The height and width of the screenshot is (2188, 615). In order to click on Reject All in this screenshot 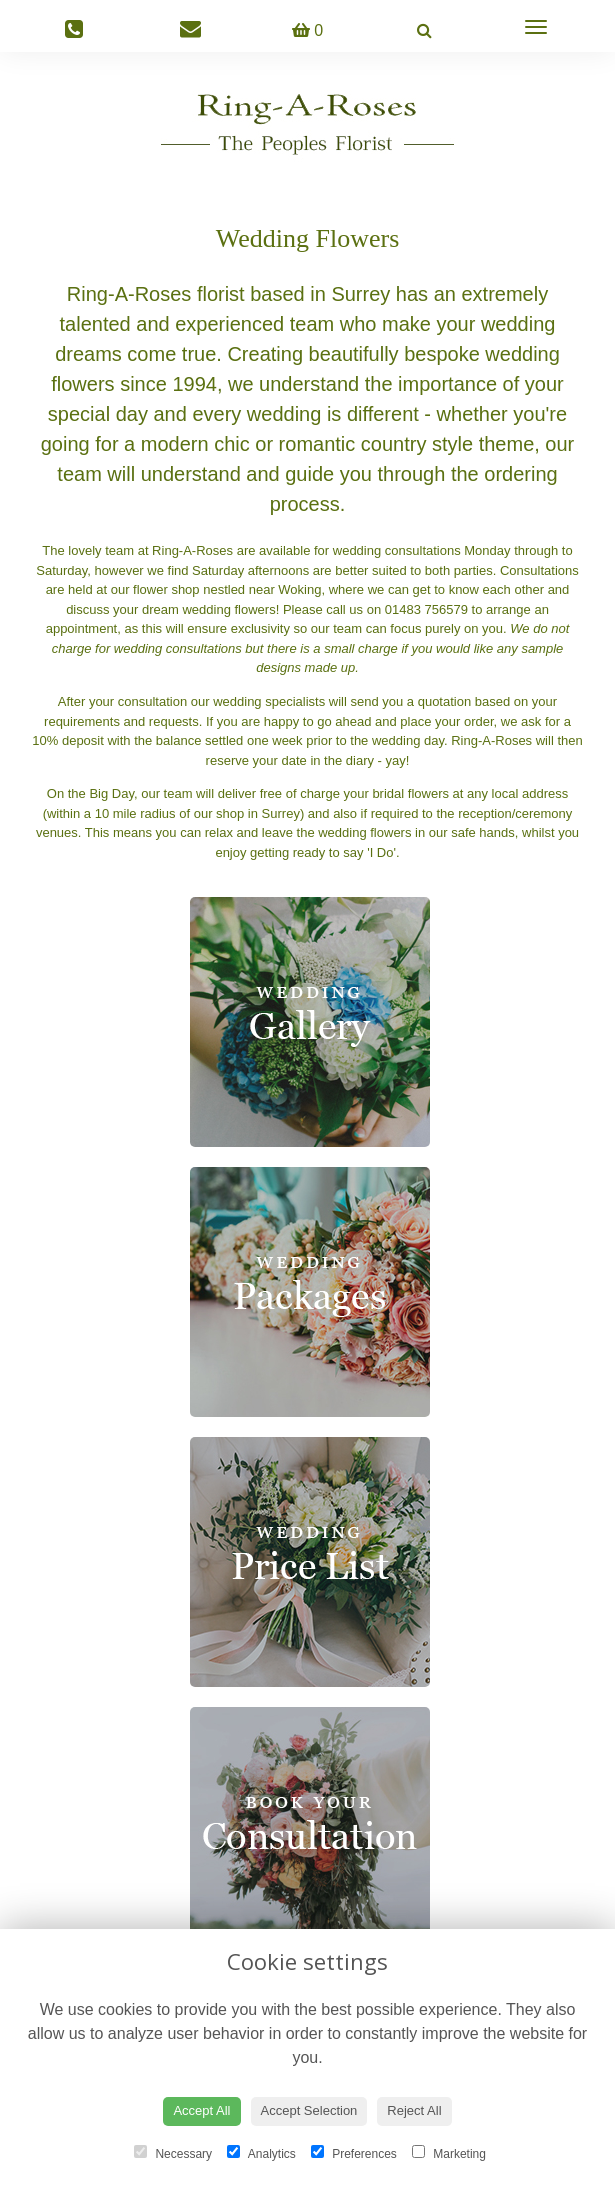, I will do `click(414, 2110)`.